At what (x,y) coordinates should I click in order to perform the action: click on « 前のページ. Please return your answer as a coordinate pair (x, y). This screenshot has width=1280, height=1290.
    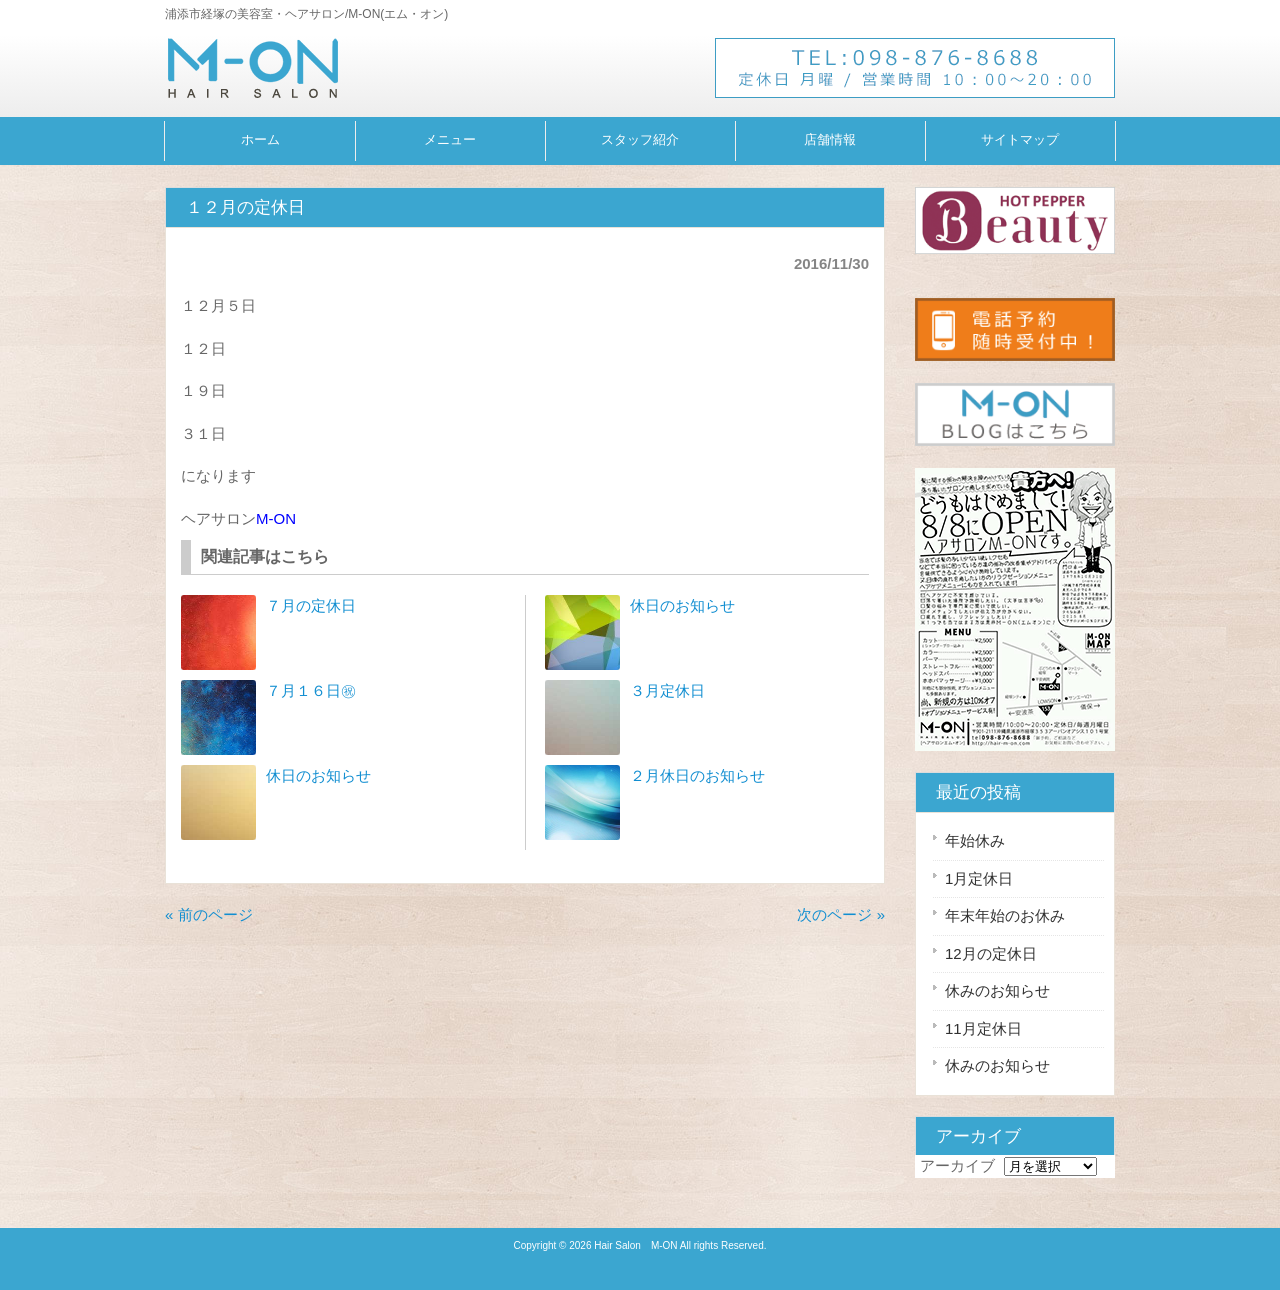
    Looking at the image, I should click on (209, 914).